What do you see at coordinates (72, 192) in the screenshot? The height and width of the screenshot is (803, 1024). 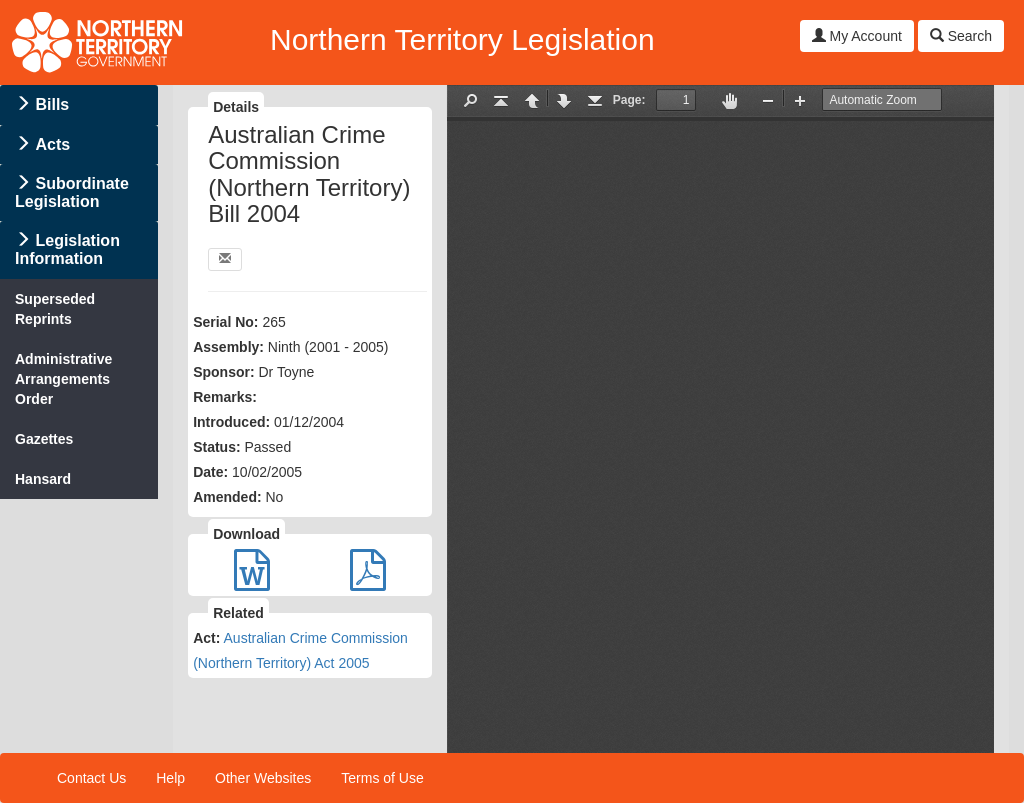 I see `Subordinate Legislation` at bounding box center [72, 192].